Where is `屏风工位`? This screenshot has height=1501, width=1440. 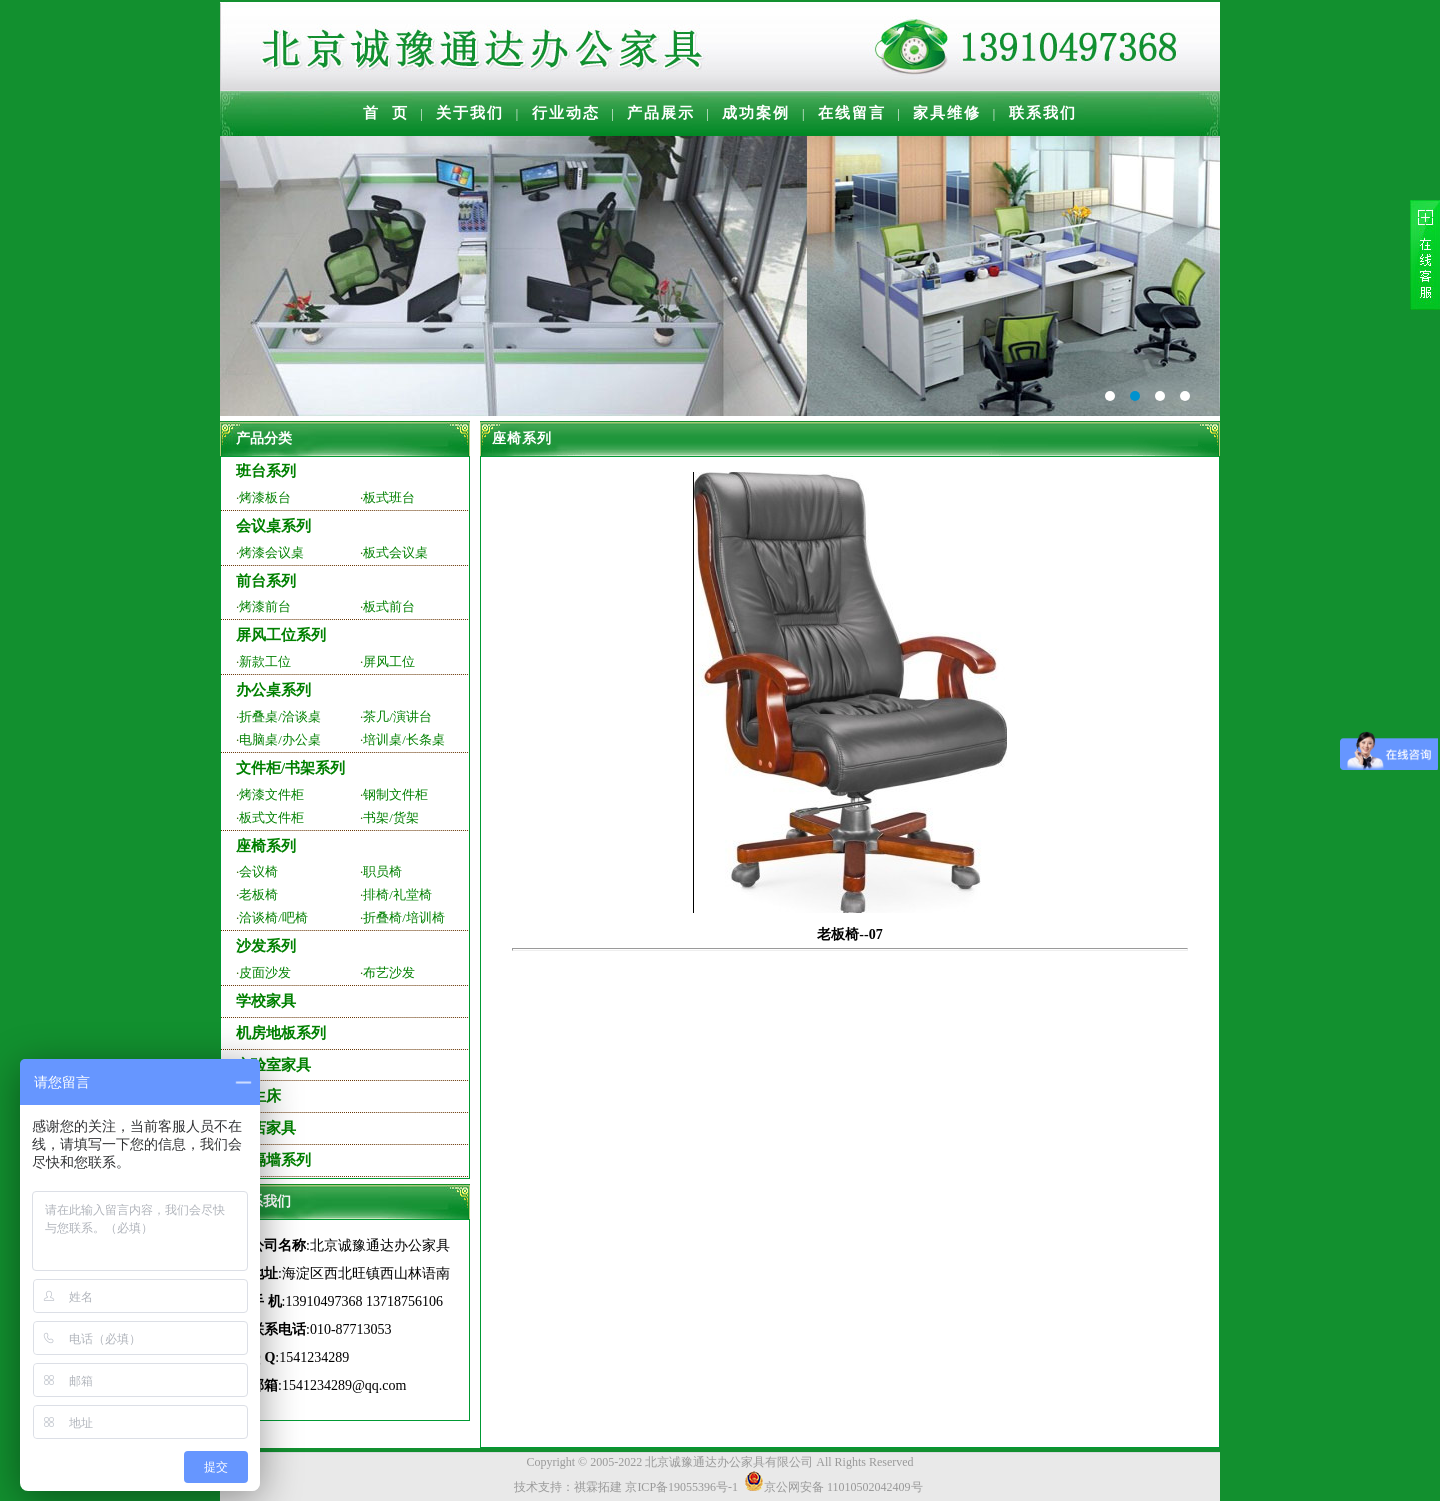
屏风工位 is located at coordinates (389, 661).